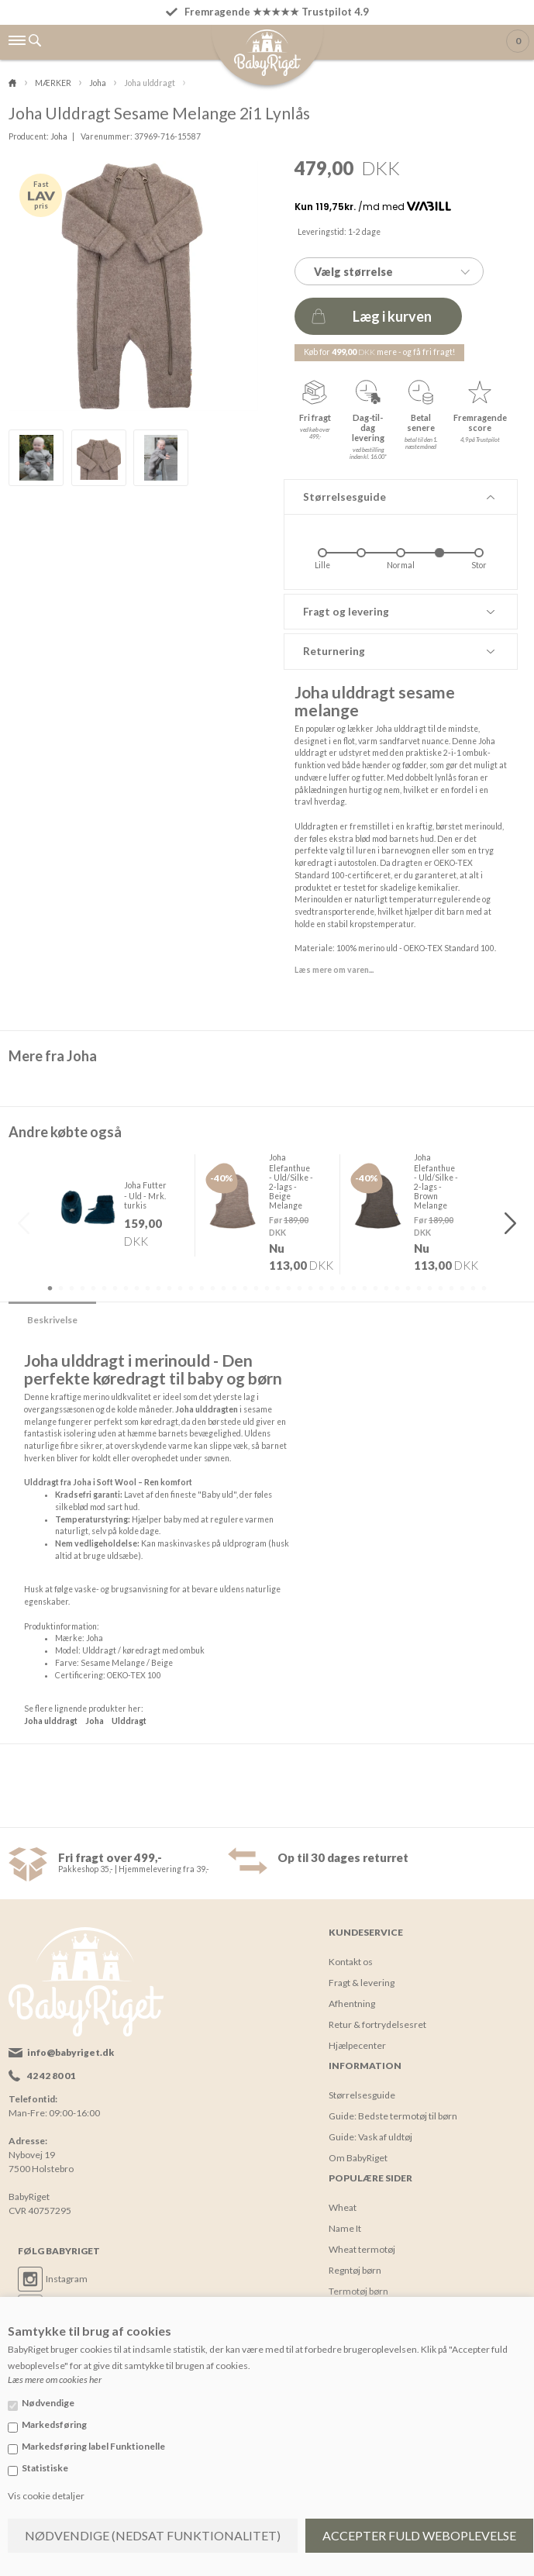  I want to click on 1 [button], so click(50, 1287).